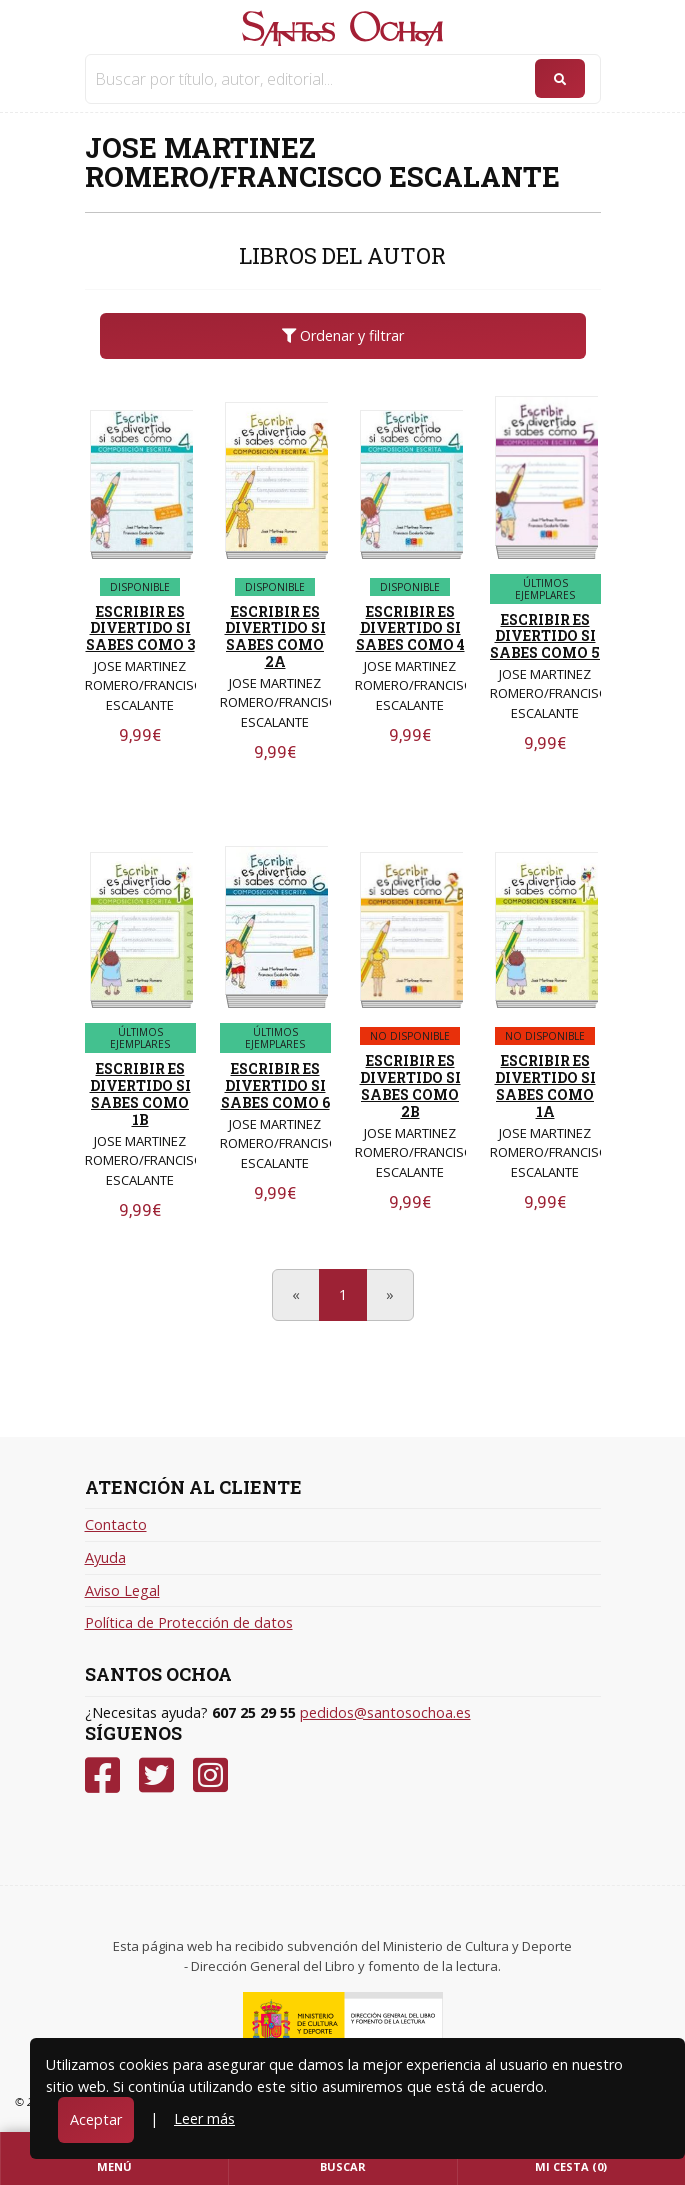 Image resolution: width=685 pixels, height=2185 pixels. What do you see at coordinates (105, 1557) in the screenshot?
I see `Ayuda` at bounding box center [105, 1557].